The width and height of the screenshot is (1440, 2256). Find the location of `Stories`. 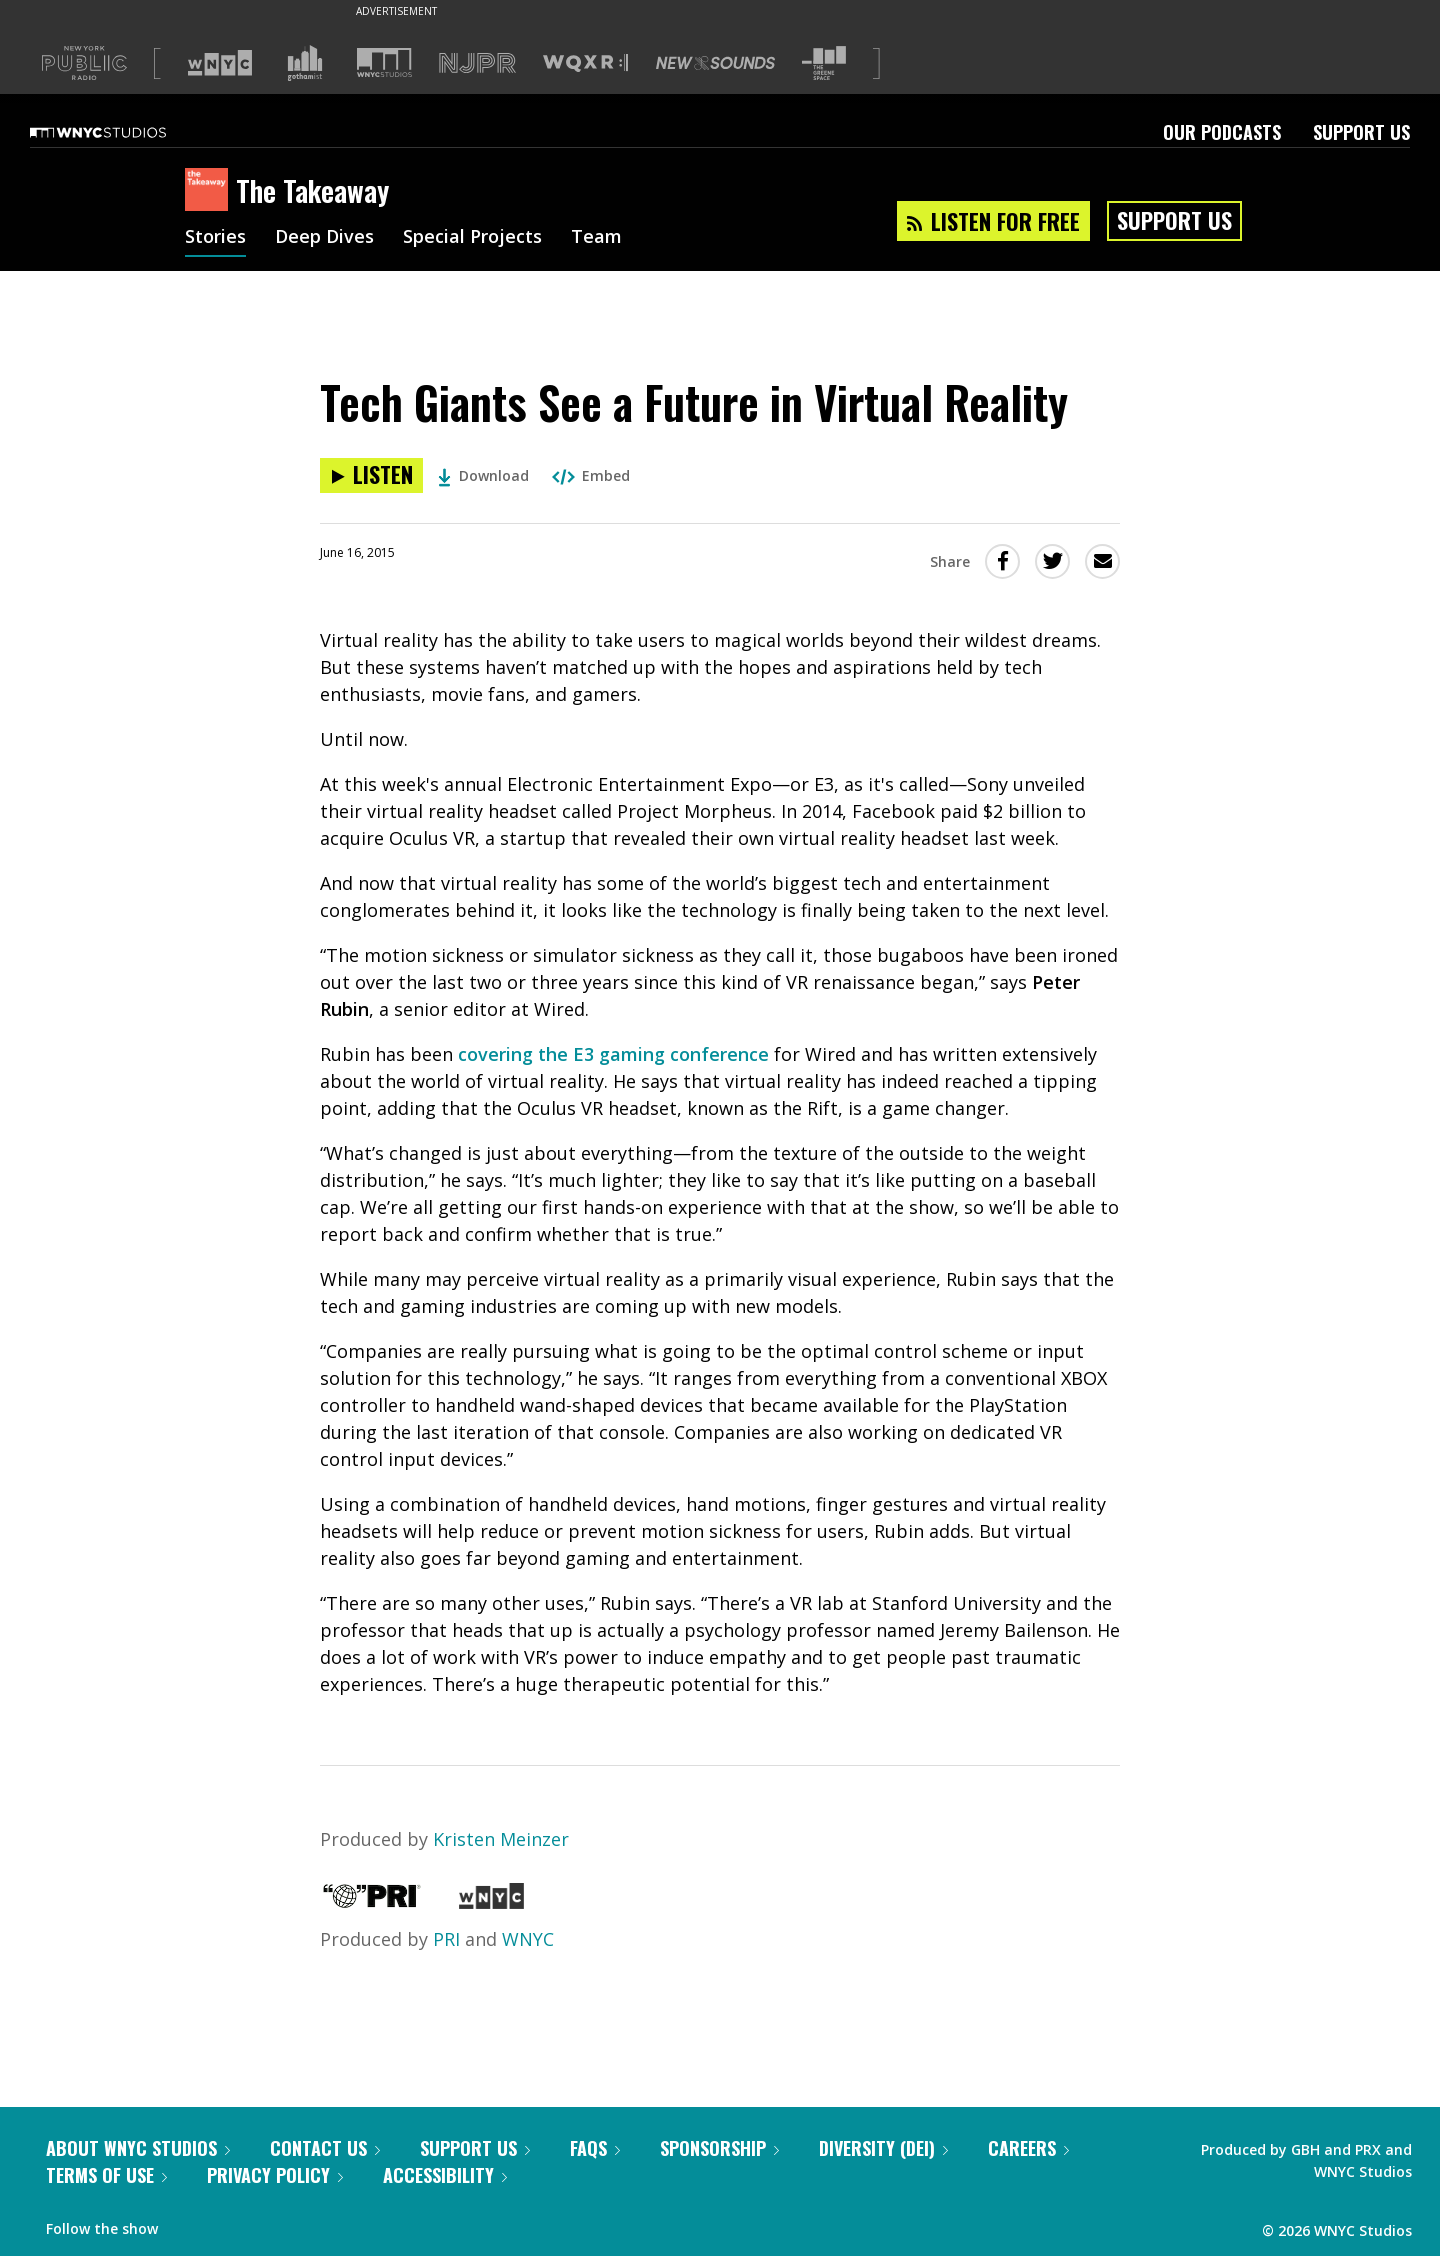

Stories is located at coordinates (215, 238).